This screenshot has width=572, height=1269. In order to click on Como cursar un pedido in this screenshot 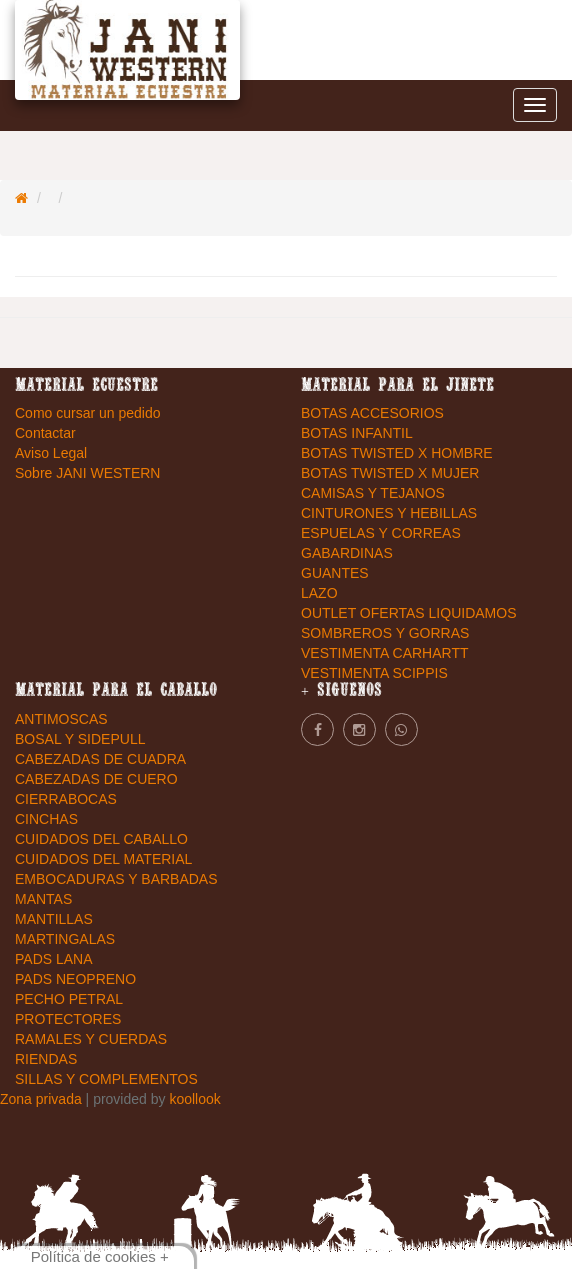, I will do `click(88, 413)`.